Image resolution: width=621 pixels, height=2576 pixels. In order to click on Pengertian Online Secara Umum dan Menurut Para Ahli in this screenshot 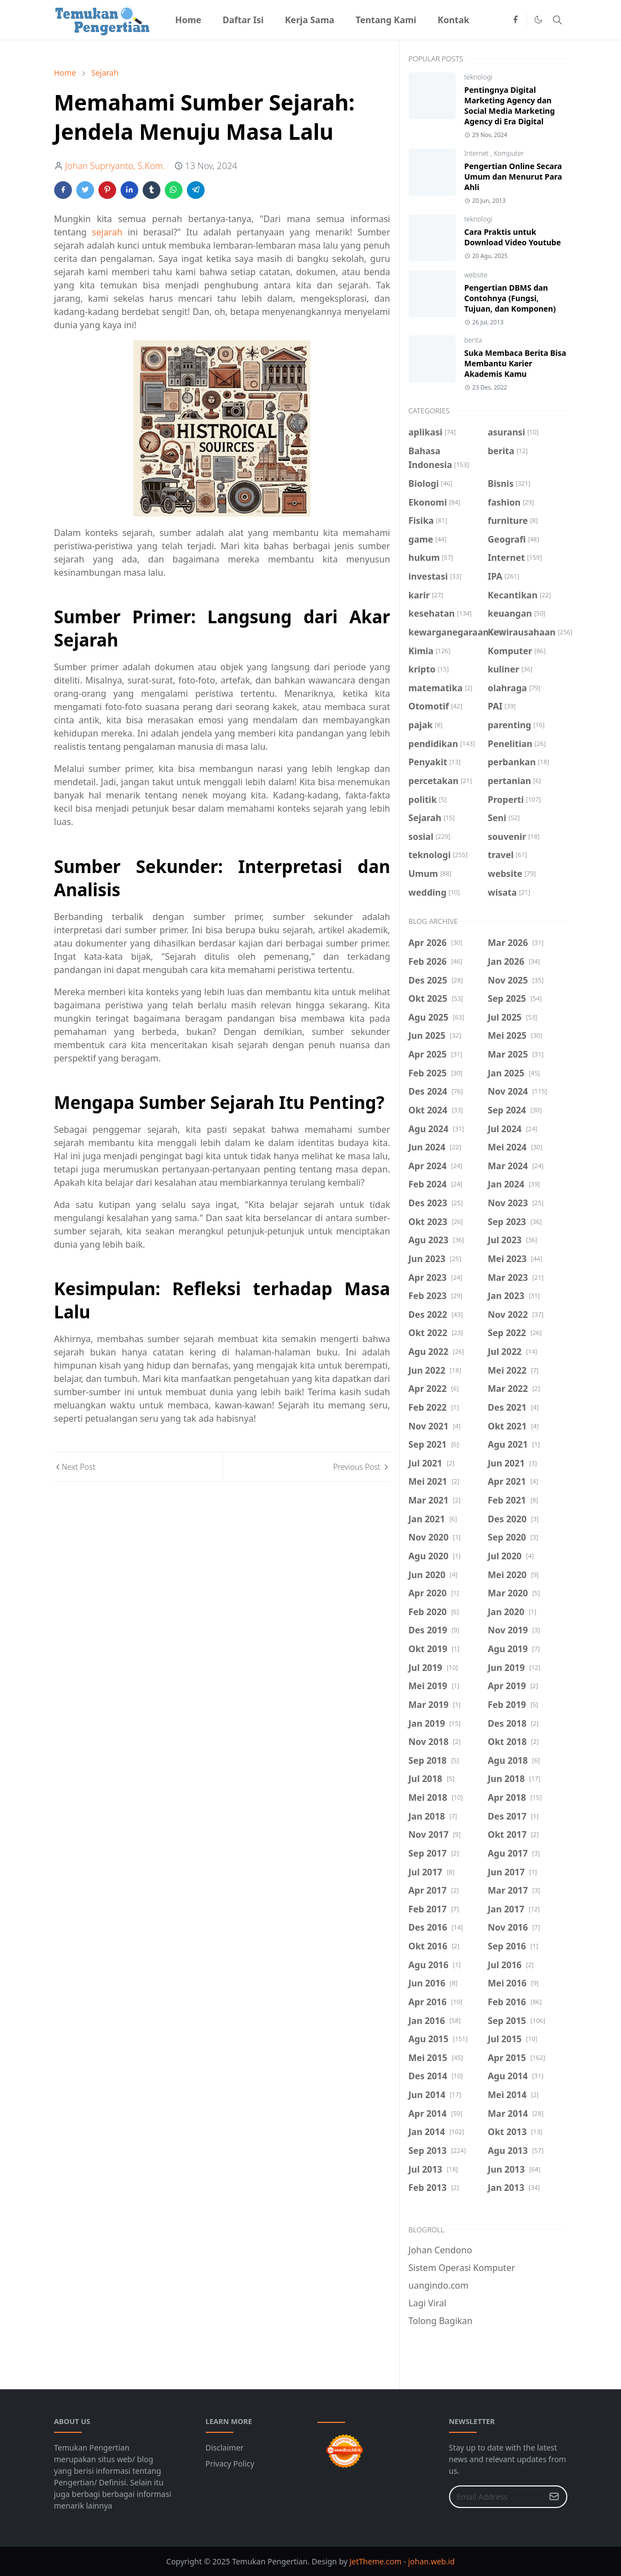, I will do `click(513, 176)`.